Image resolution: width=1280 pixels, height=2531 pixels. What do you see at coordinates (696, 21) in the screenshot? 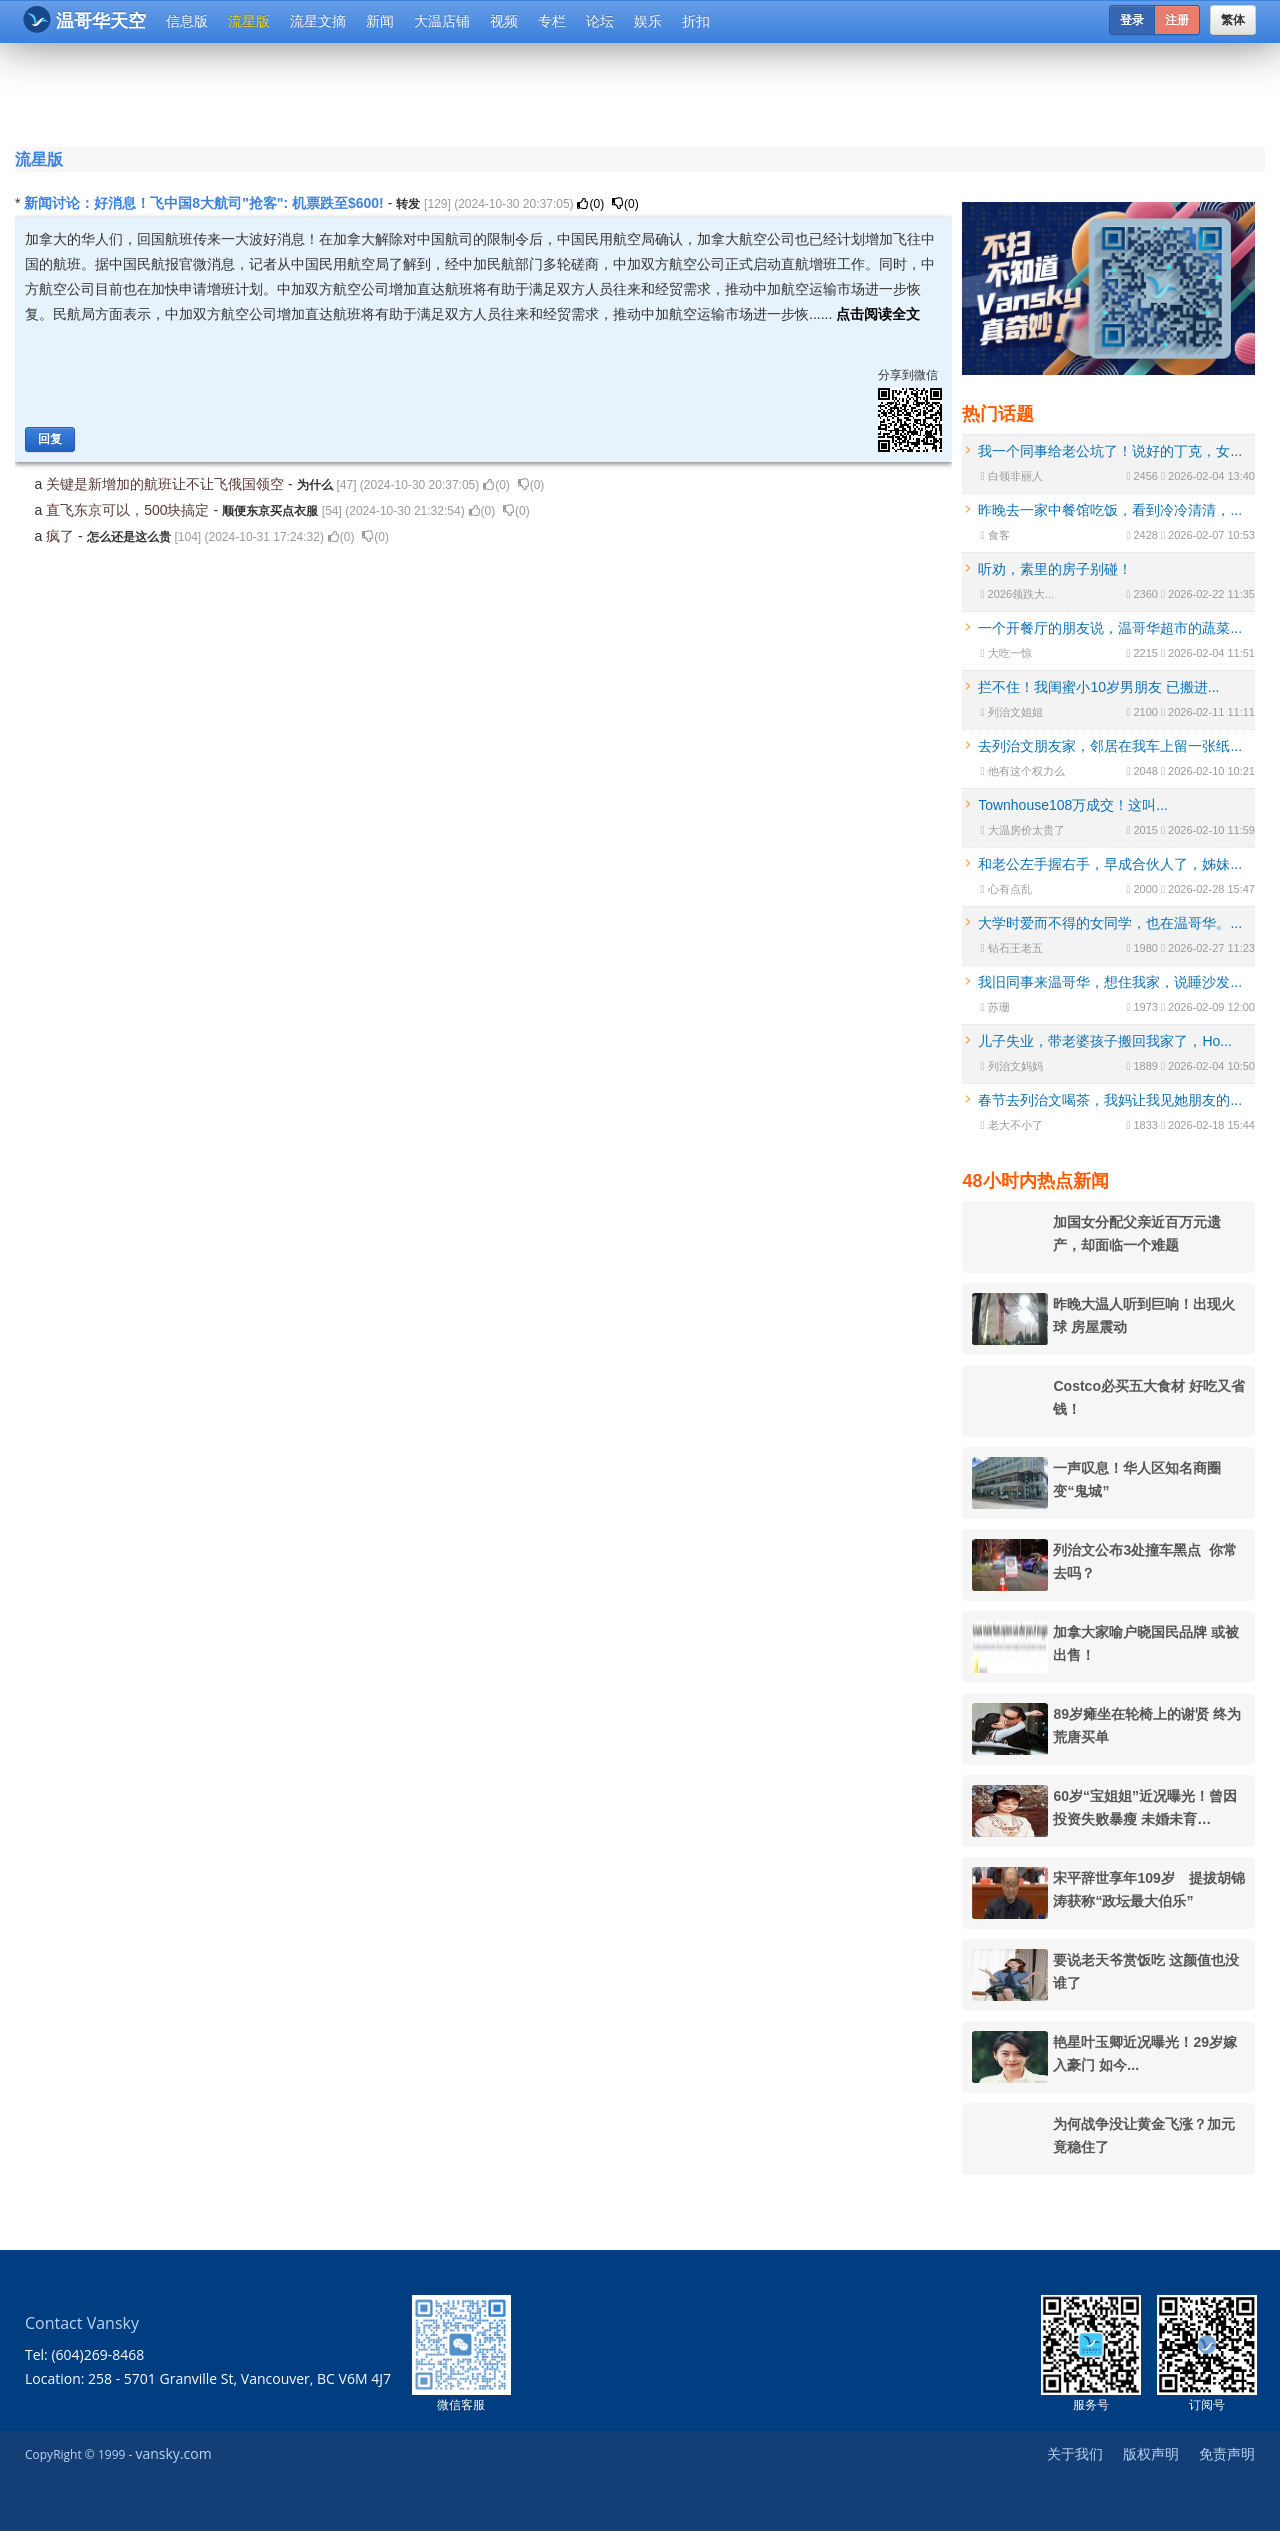
I see `折扣` at bounding box center [696, 21].